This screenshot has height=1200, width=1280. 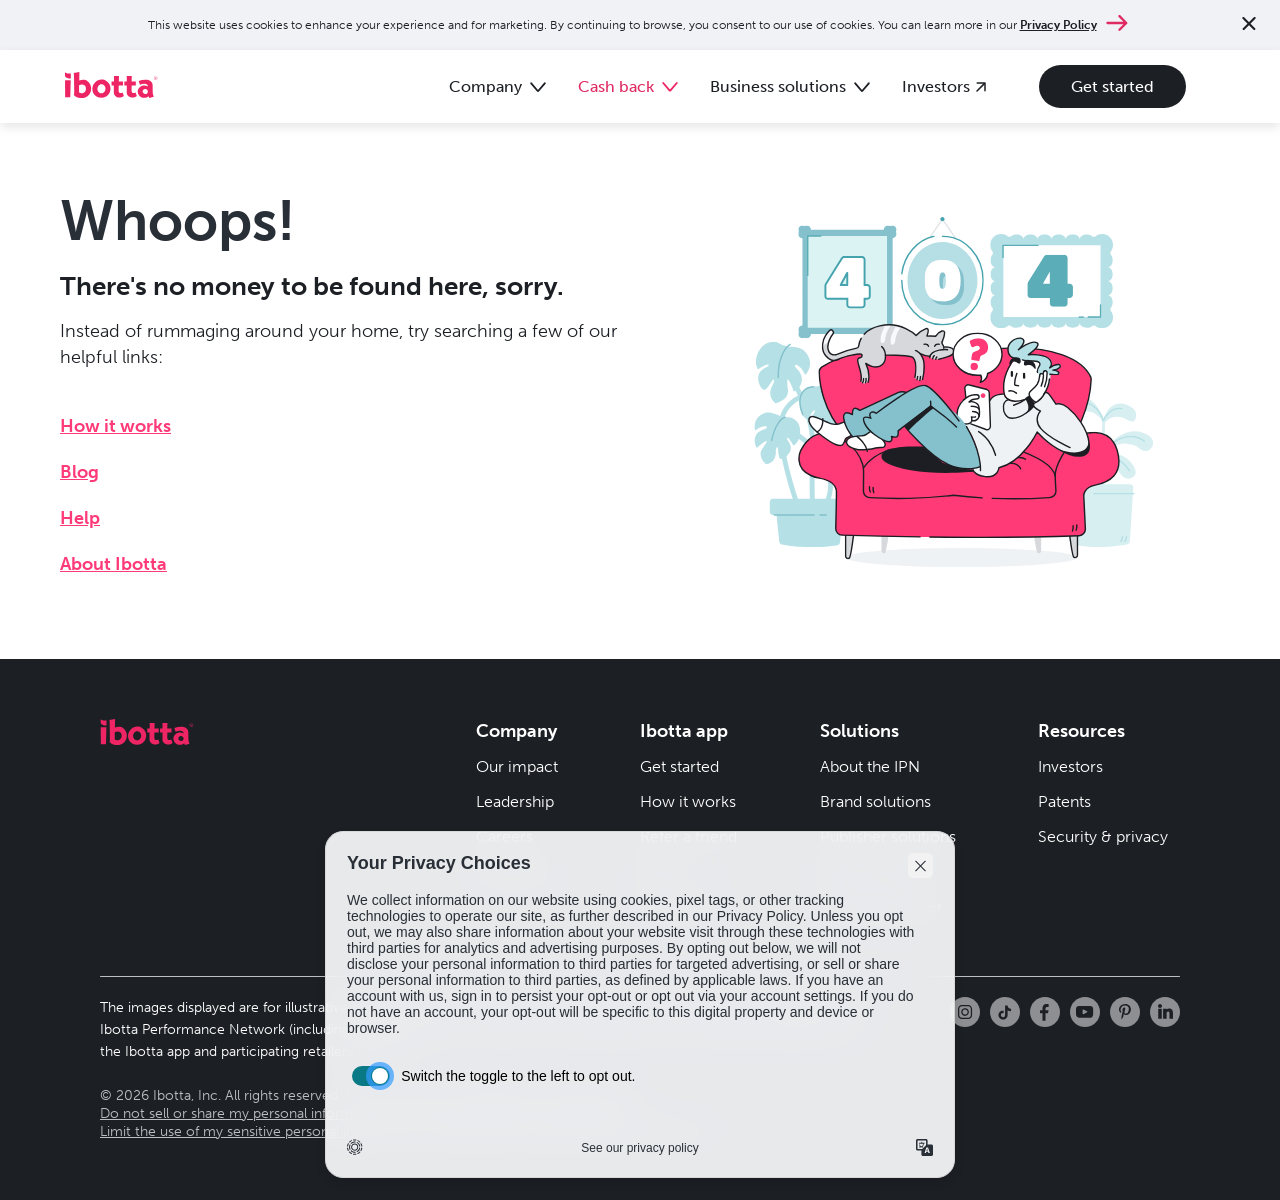 What do you see at coordinates (870, 766) in the screenshot?
I see `About the IPN` at bounding box center [870, 766].